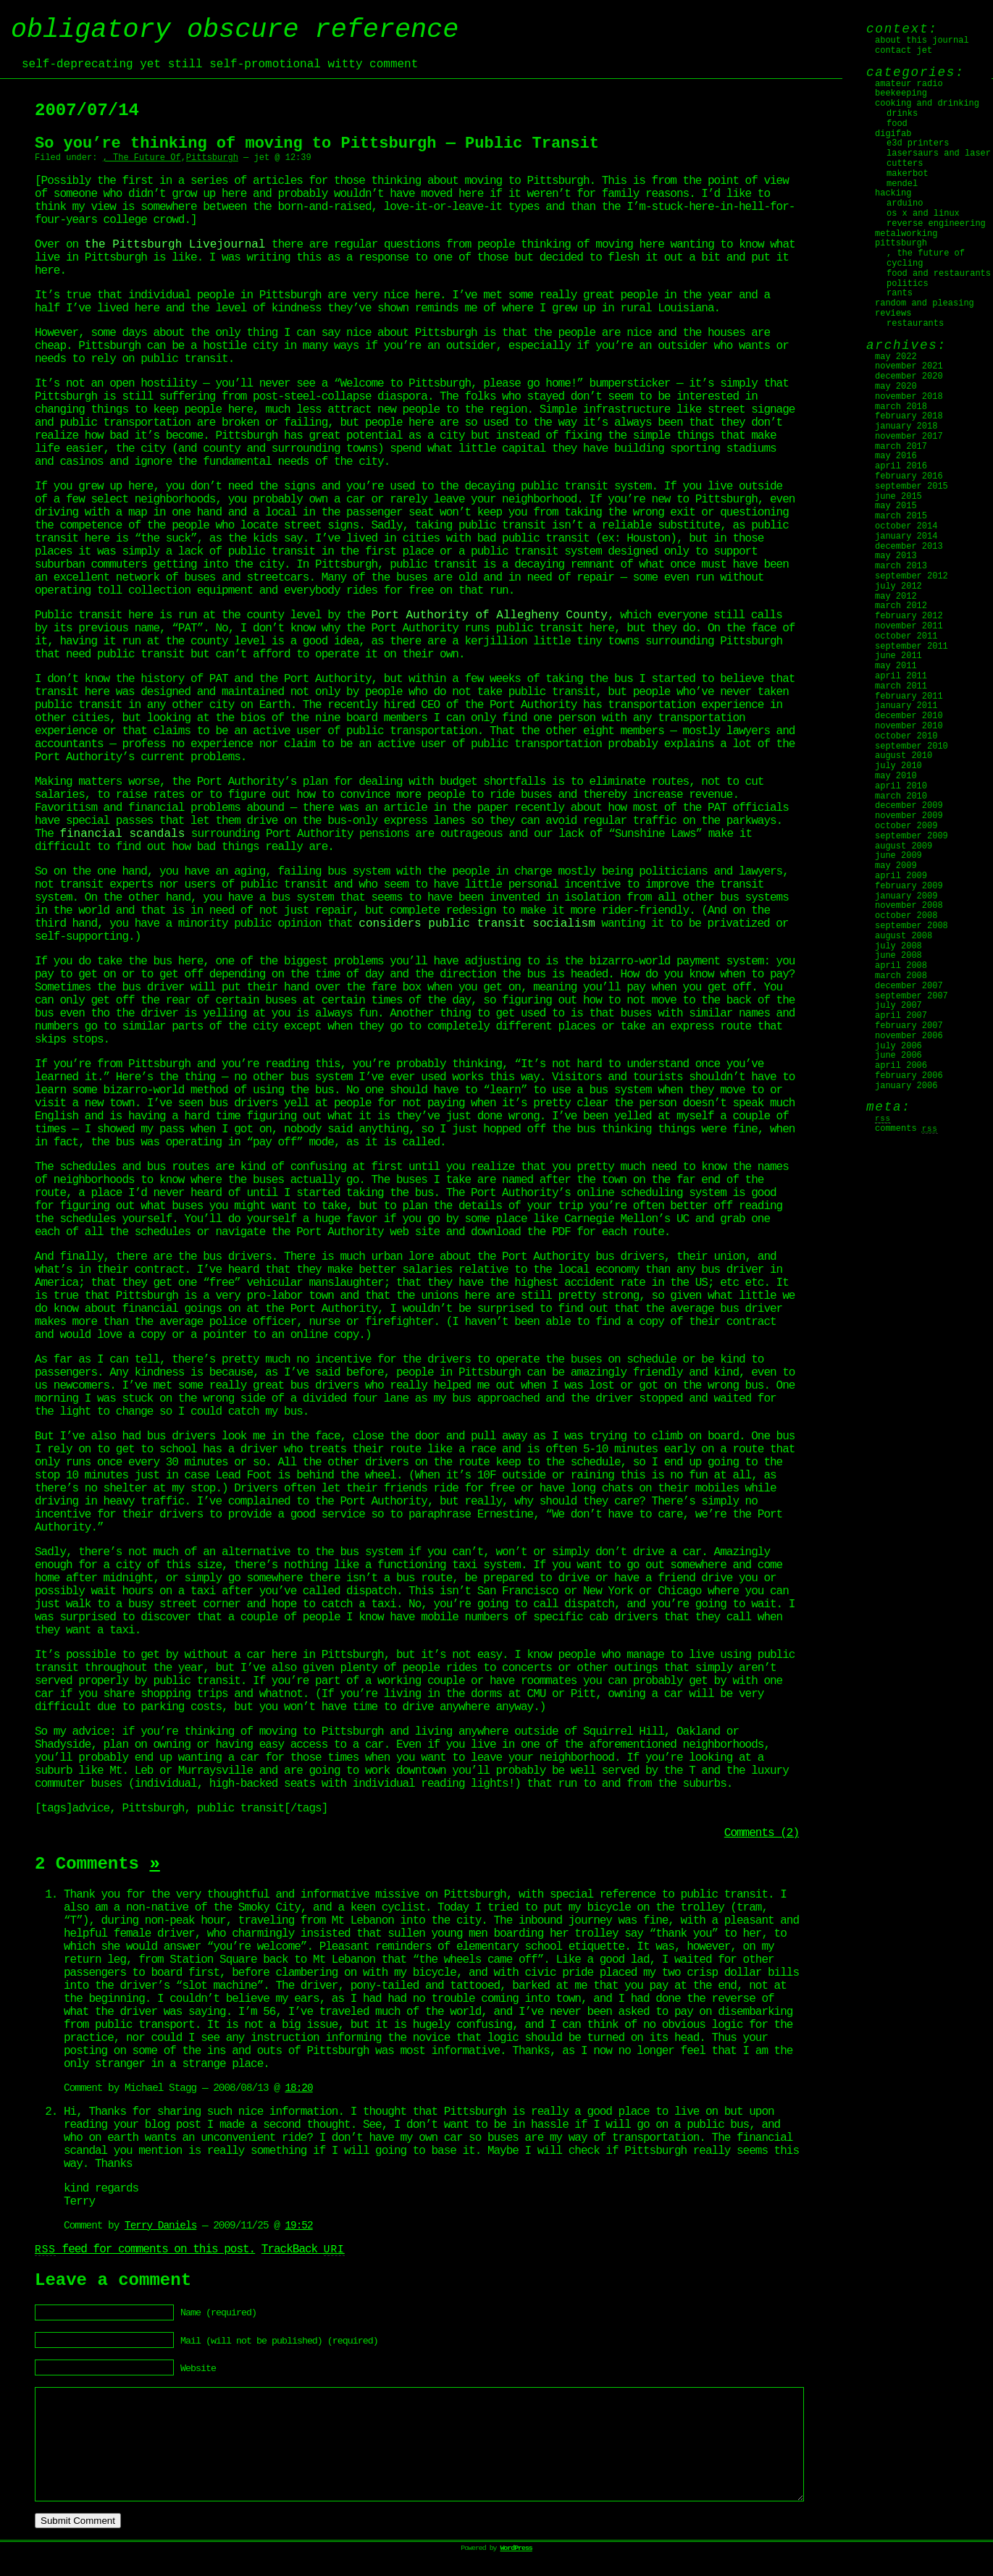 The height and width of the screenshot is (2576, 993). I want to click on October 2008, so click(906, 916).